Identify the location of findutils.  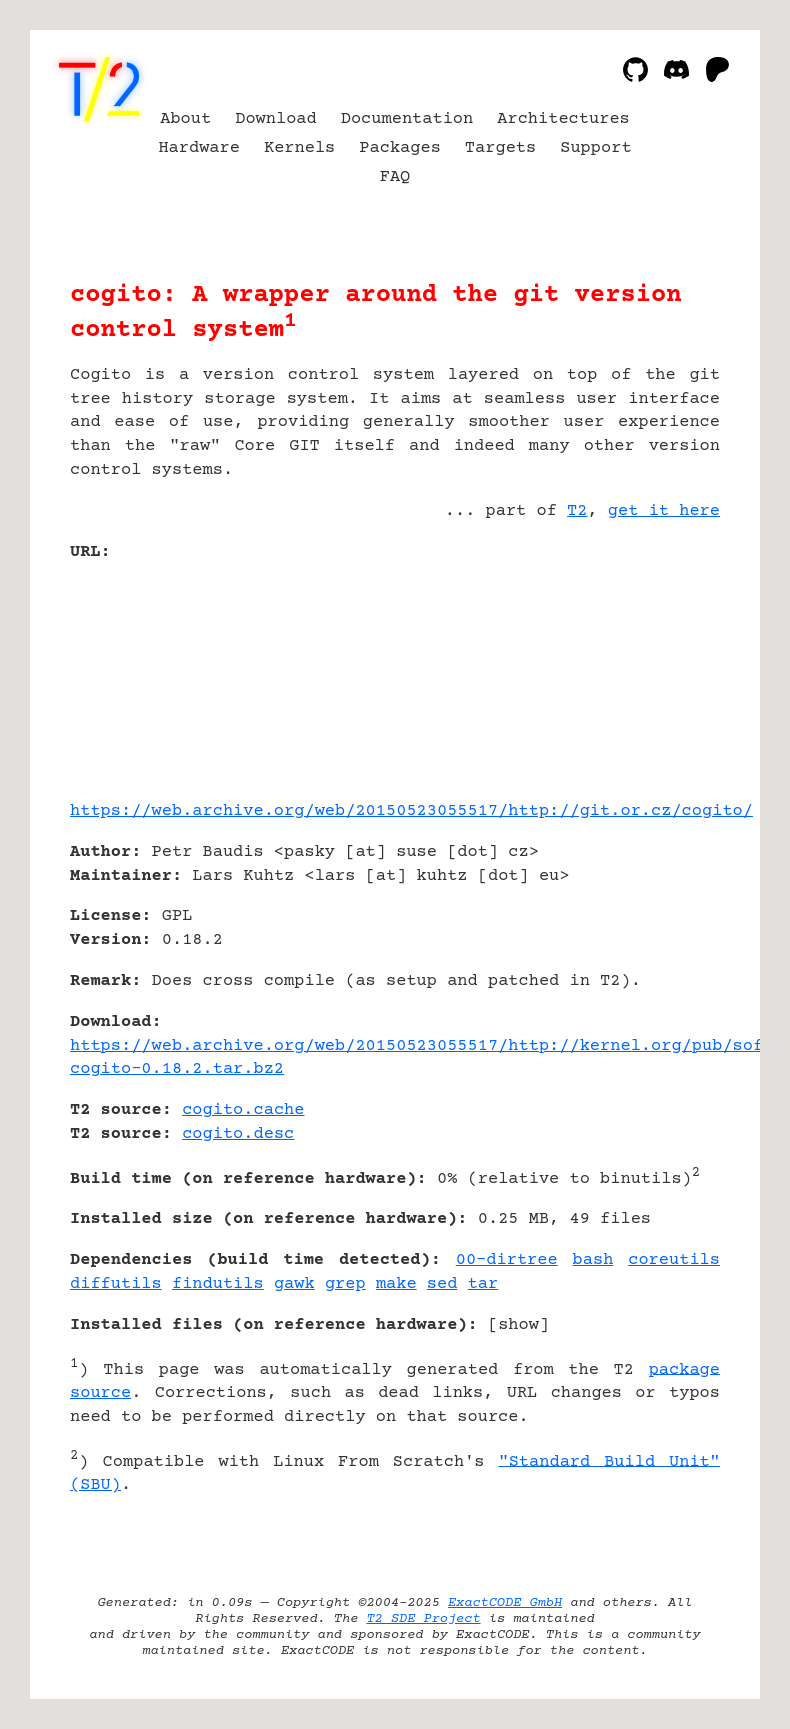
(218, 1284).